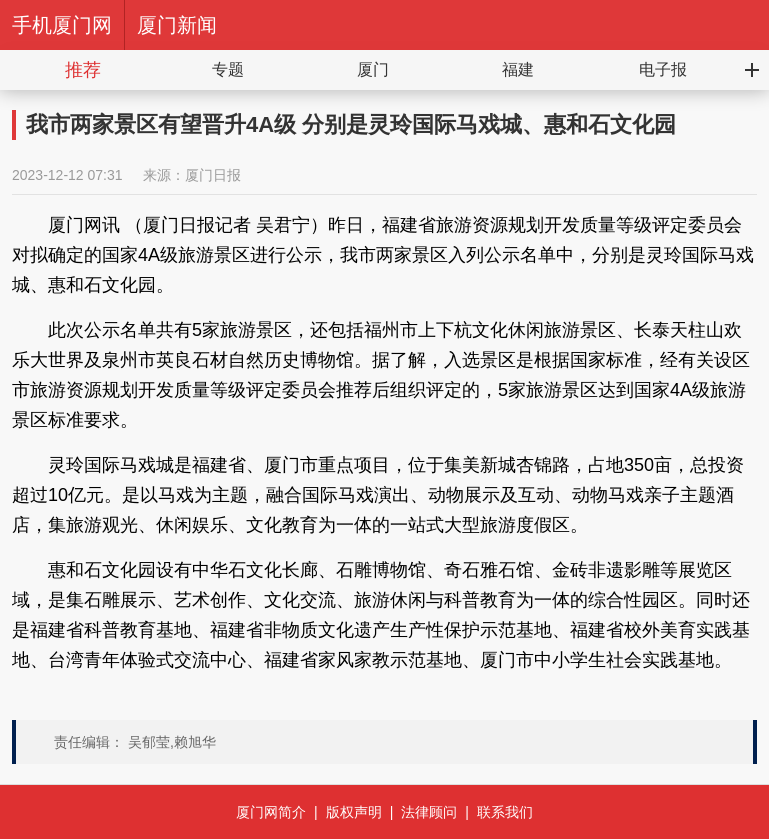  I want to click on 厦门, so click(373, 69).